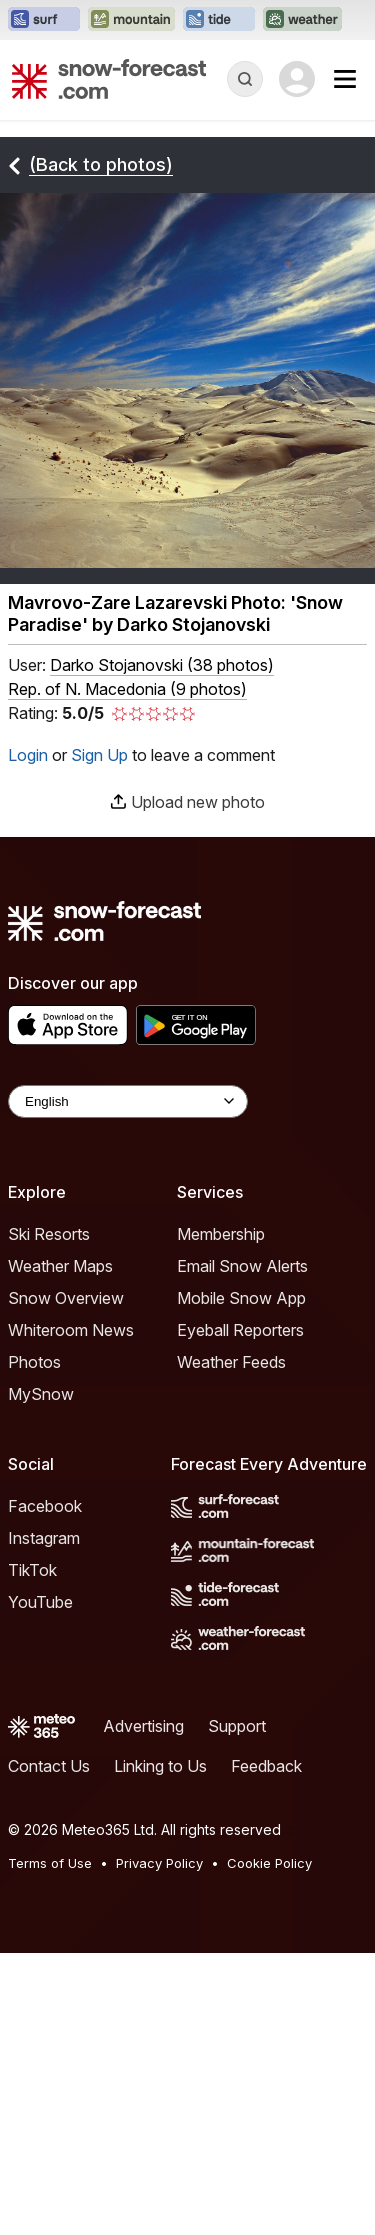 The width and height of the screenshot is (375, 2235). What do you see at coordinates (44, 1538) in the screenshot?
I see `Instagram` at bounding box center [44, 1538].